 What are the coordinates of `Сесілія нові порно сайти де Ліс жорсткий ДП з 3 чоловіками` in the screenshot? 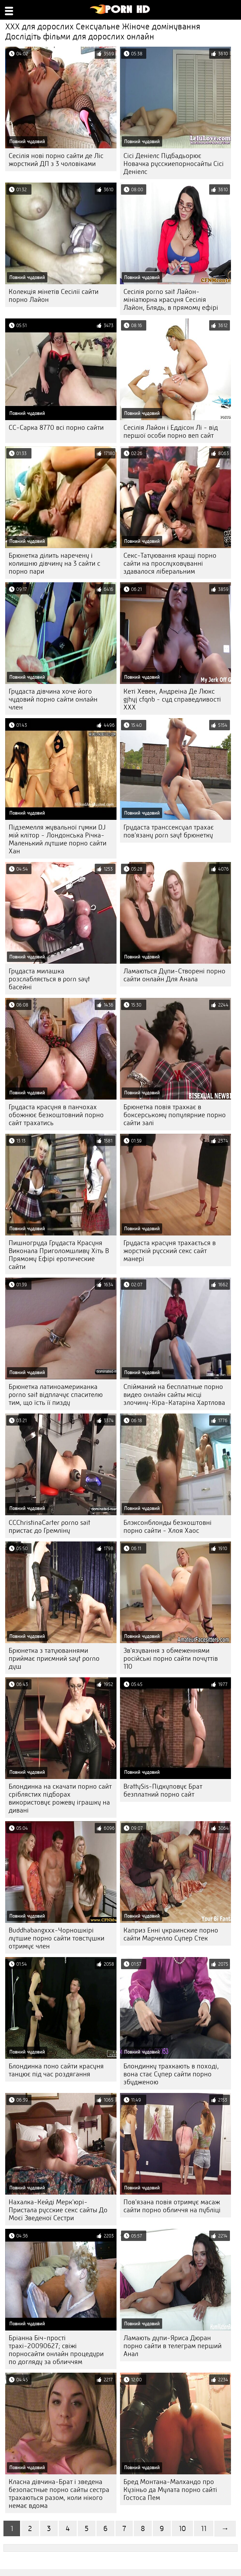 It's located at (56, 160).